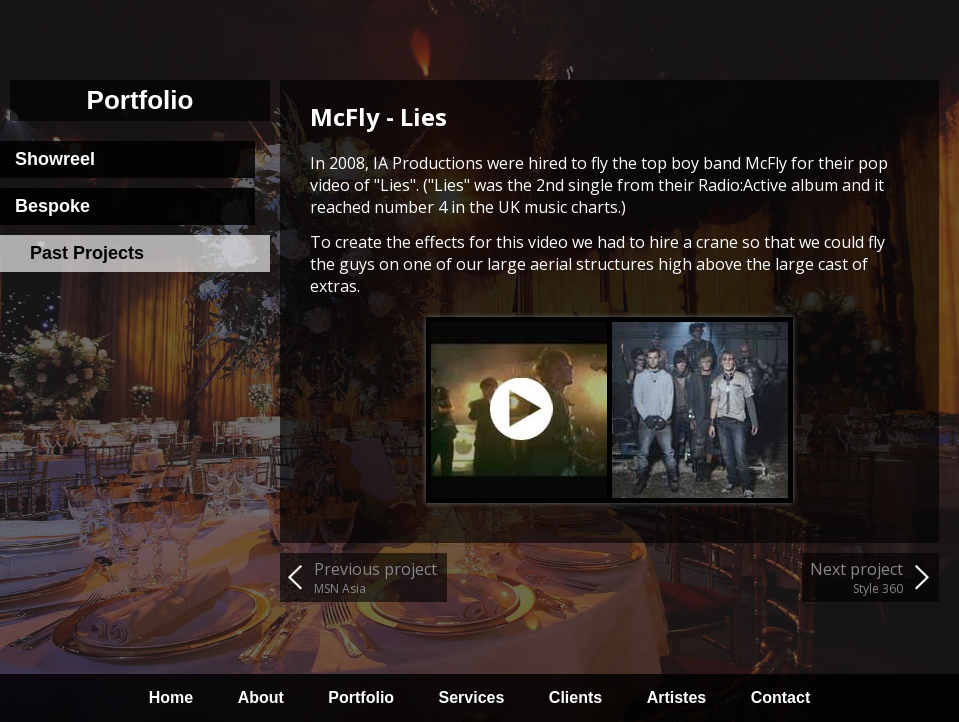  I want to click on About, so click(261, 697).